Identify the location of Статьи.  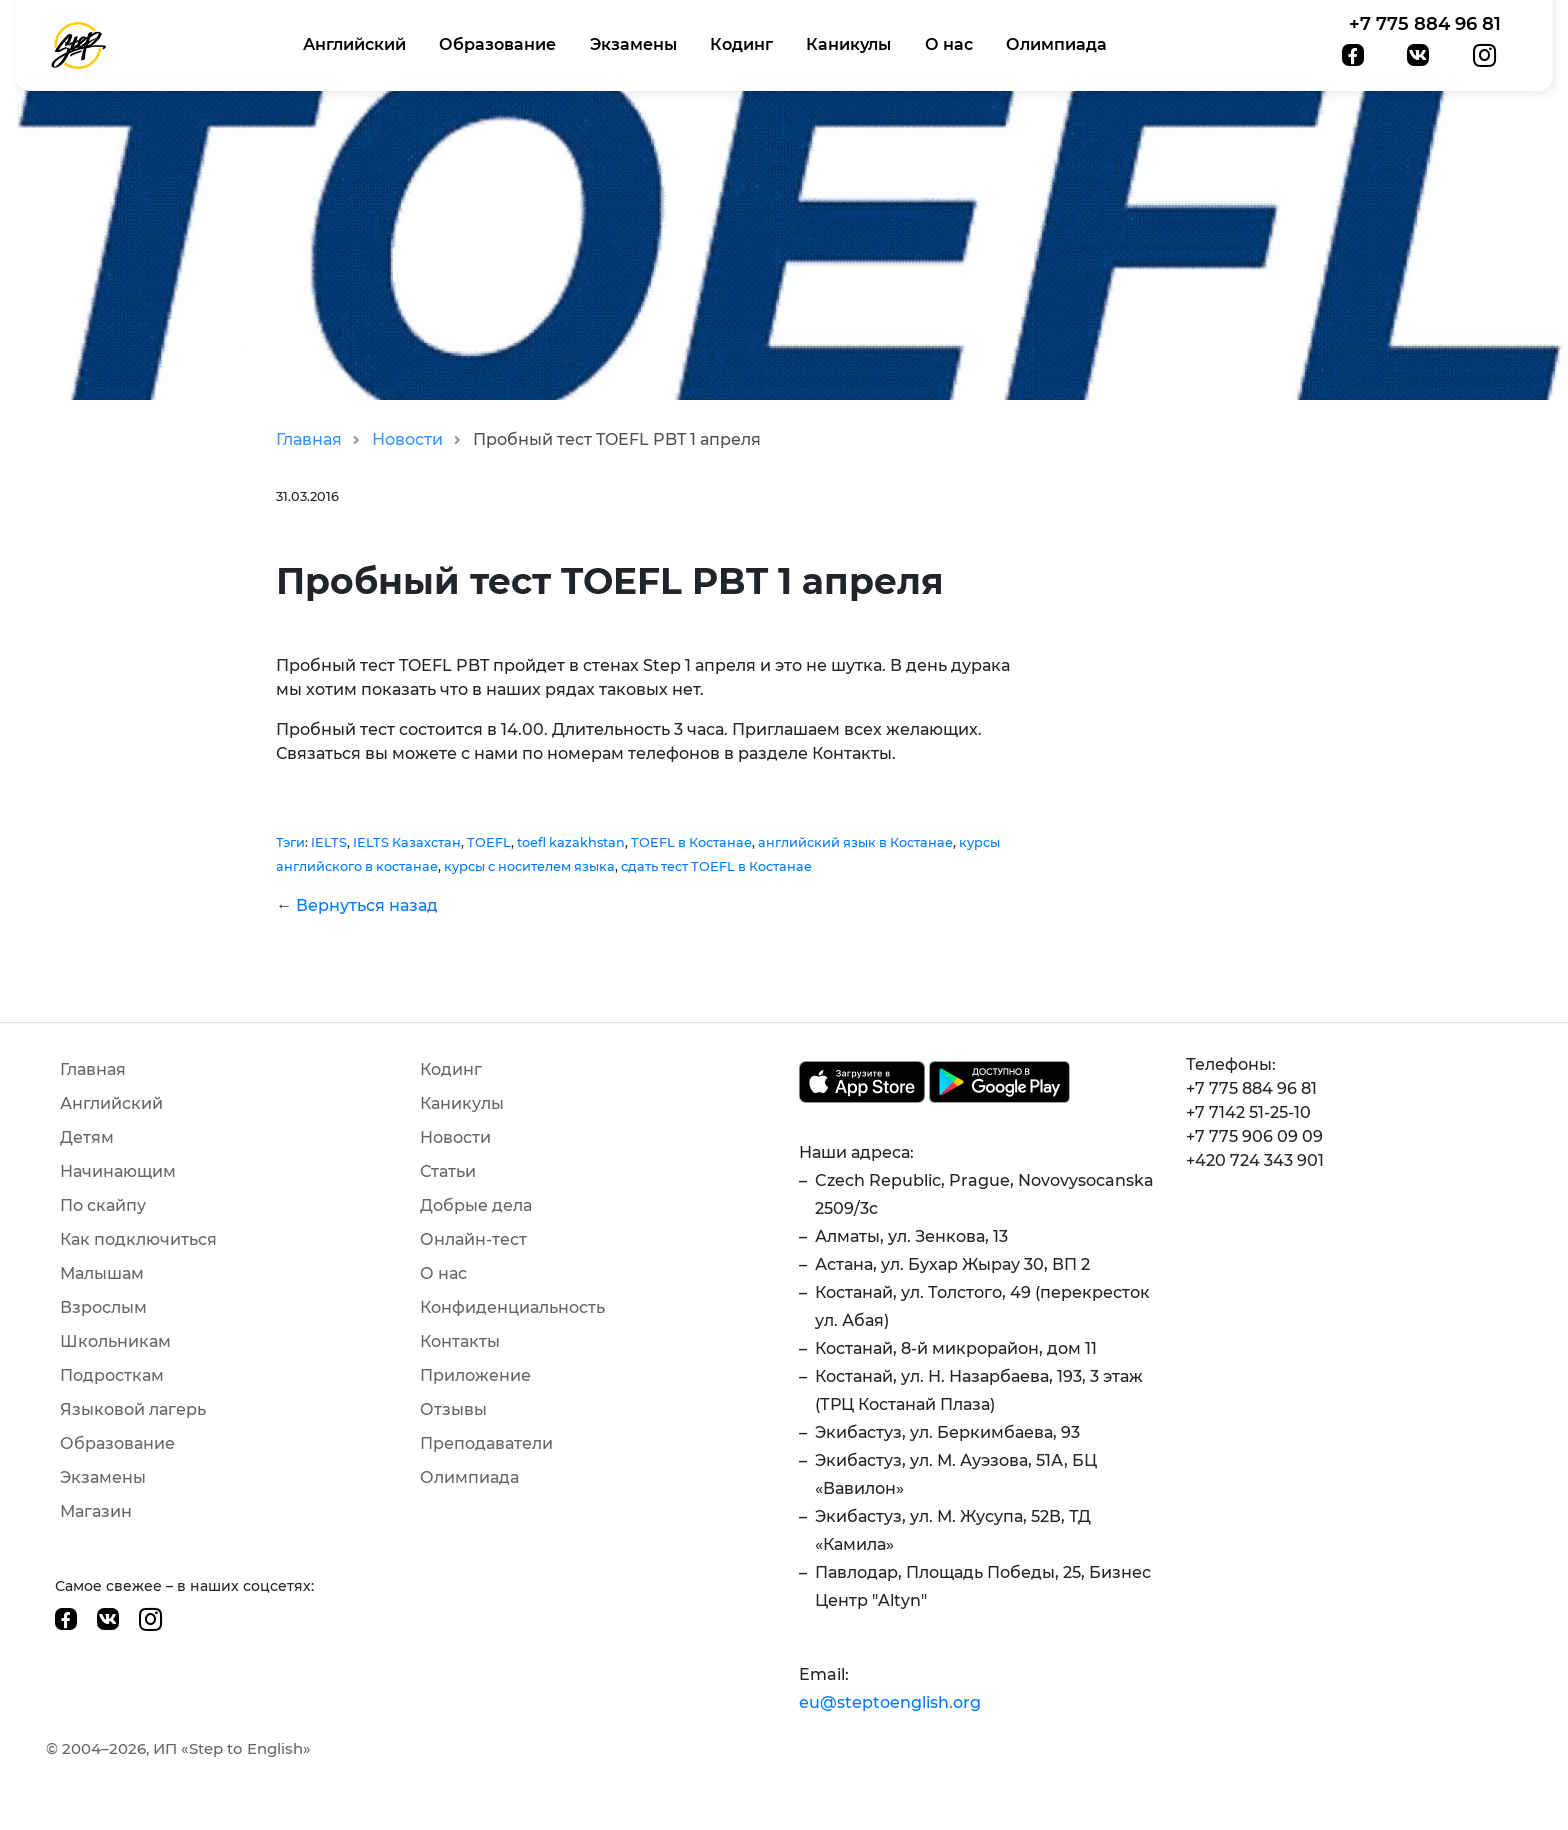
(448, 1171).